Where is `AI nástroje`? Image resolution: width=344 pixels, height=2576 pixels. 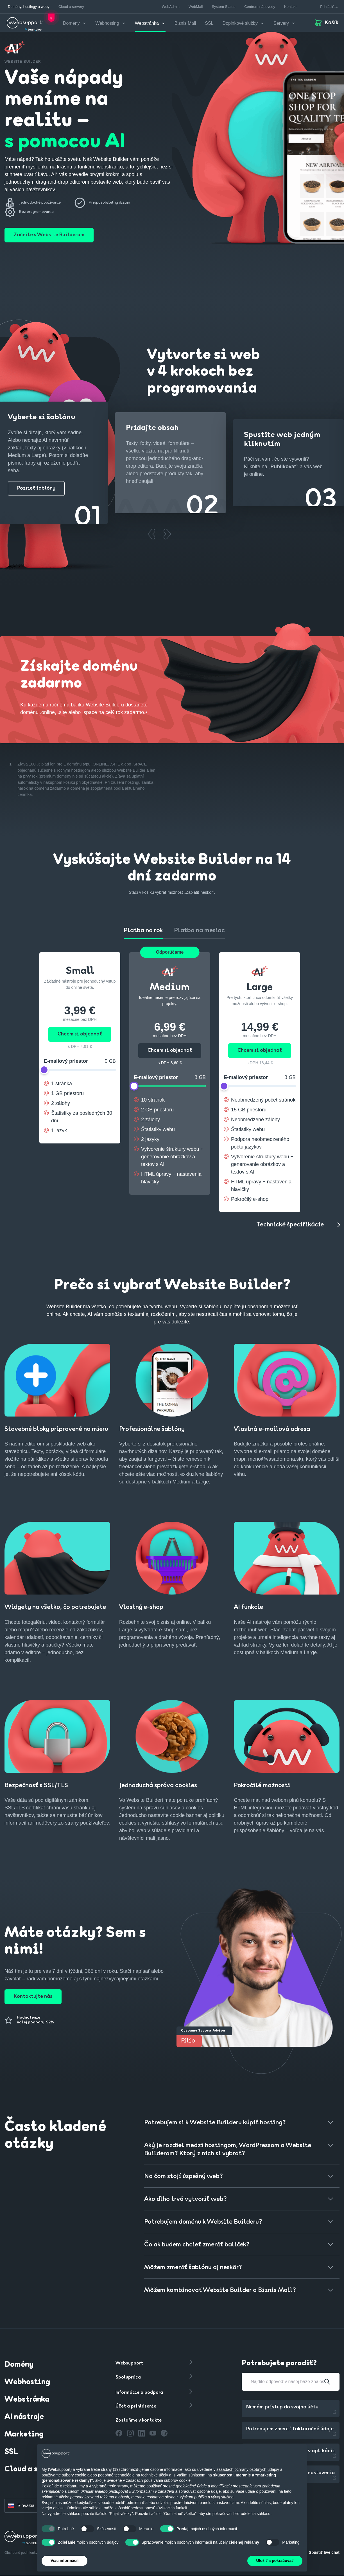 AI nástroje is located at coordinates (24, 2417).